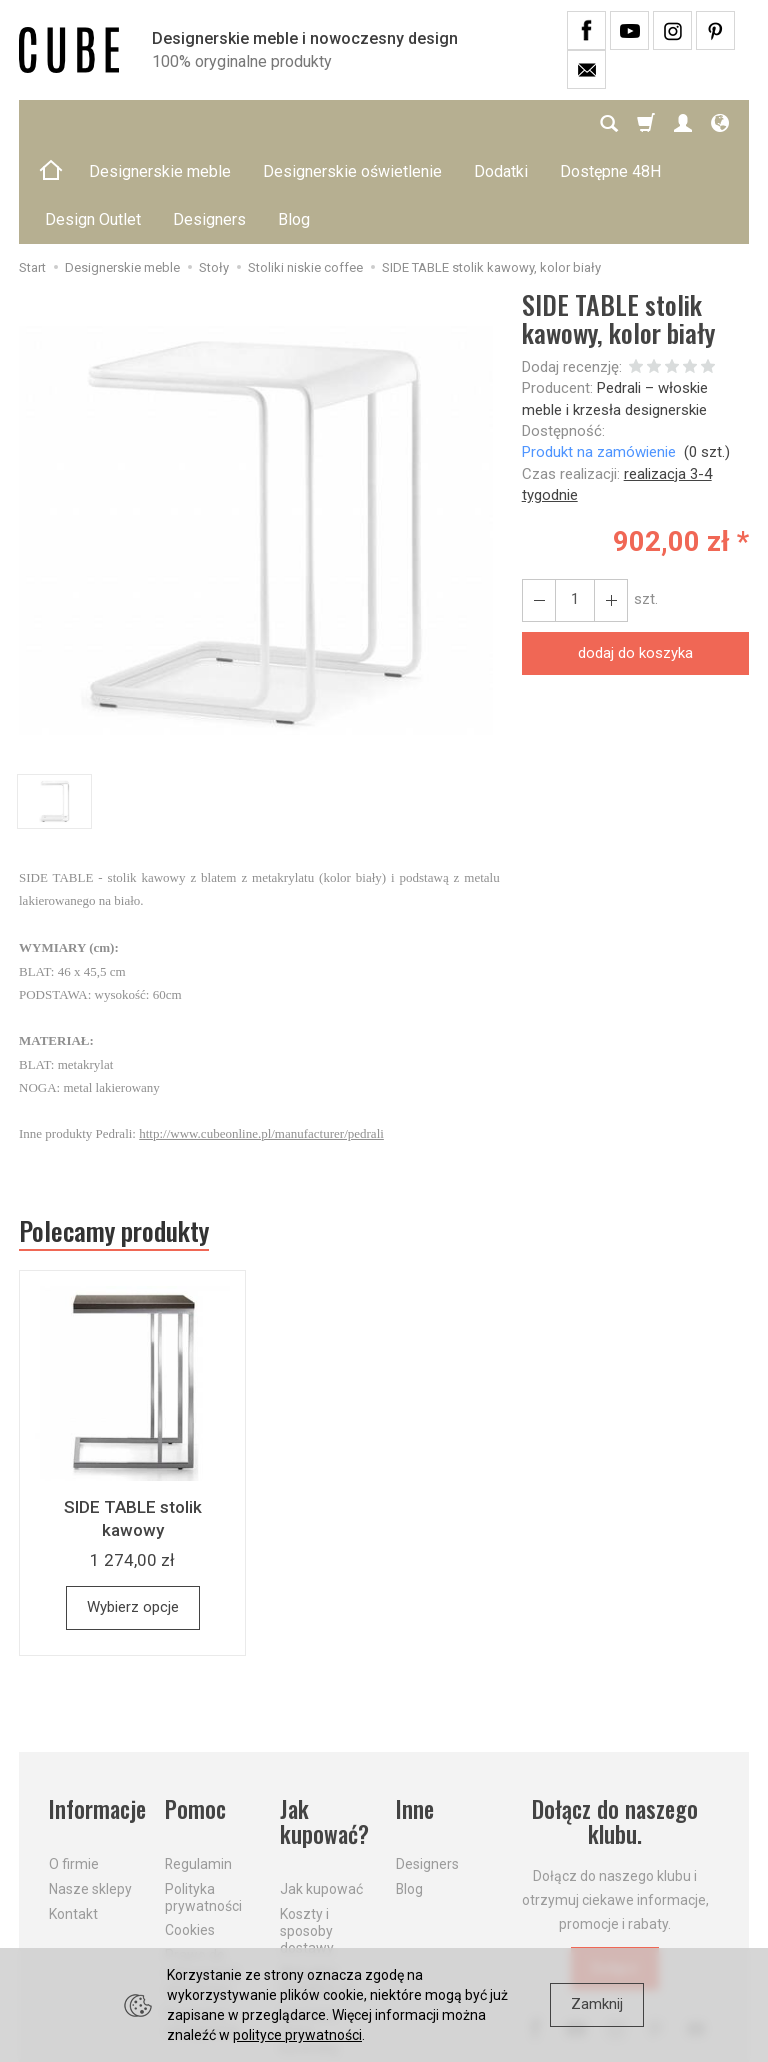 The image size is (768, 2062). Describe the element at coordinates (190, 1834) in the screenshot. I see `Cookies` at that location.